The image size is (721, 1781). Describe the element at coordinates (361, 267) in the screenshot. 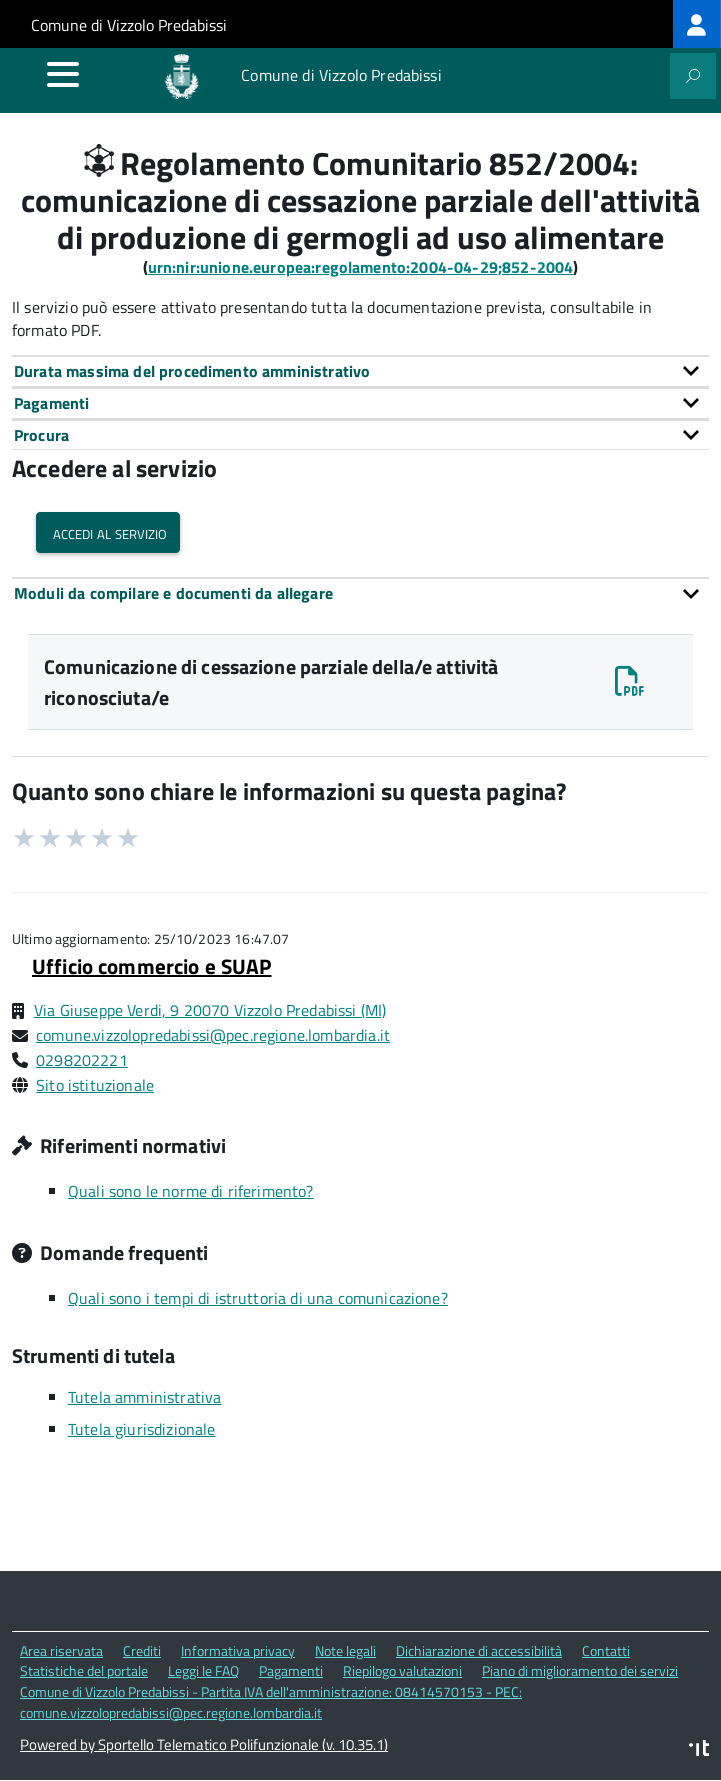

I see `urn:nir:unione.europea:regolamento:2004-04-29;852-2004` at that location.